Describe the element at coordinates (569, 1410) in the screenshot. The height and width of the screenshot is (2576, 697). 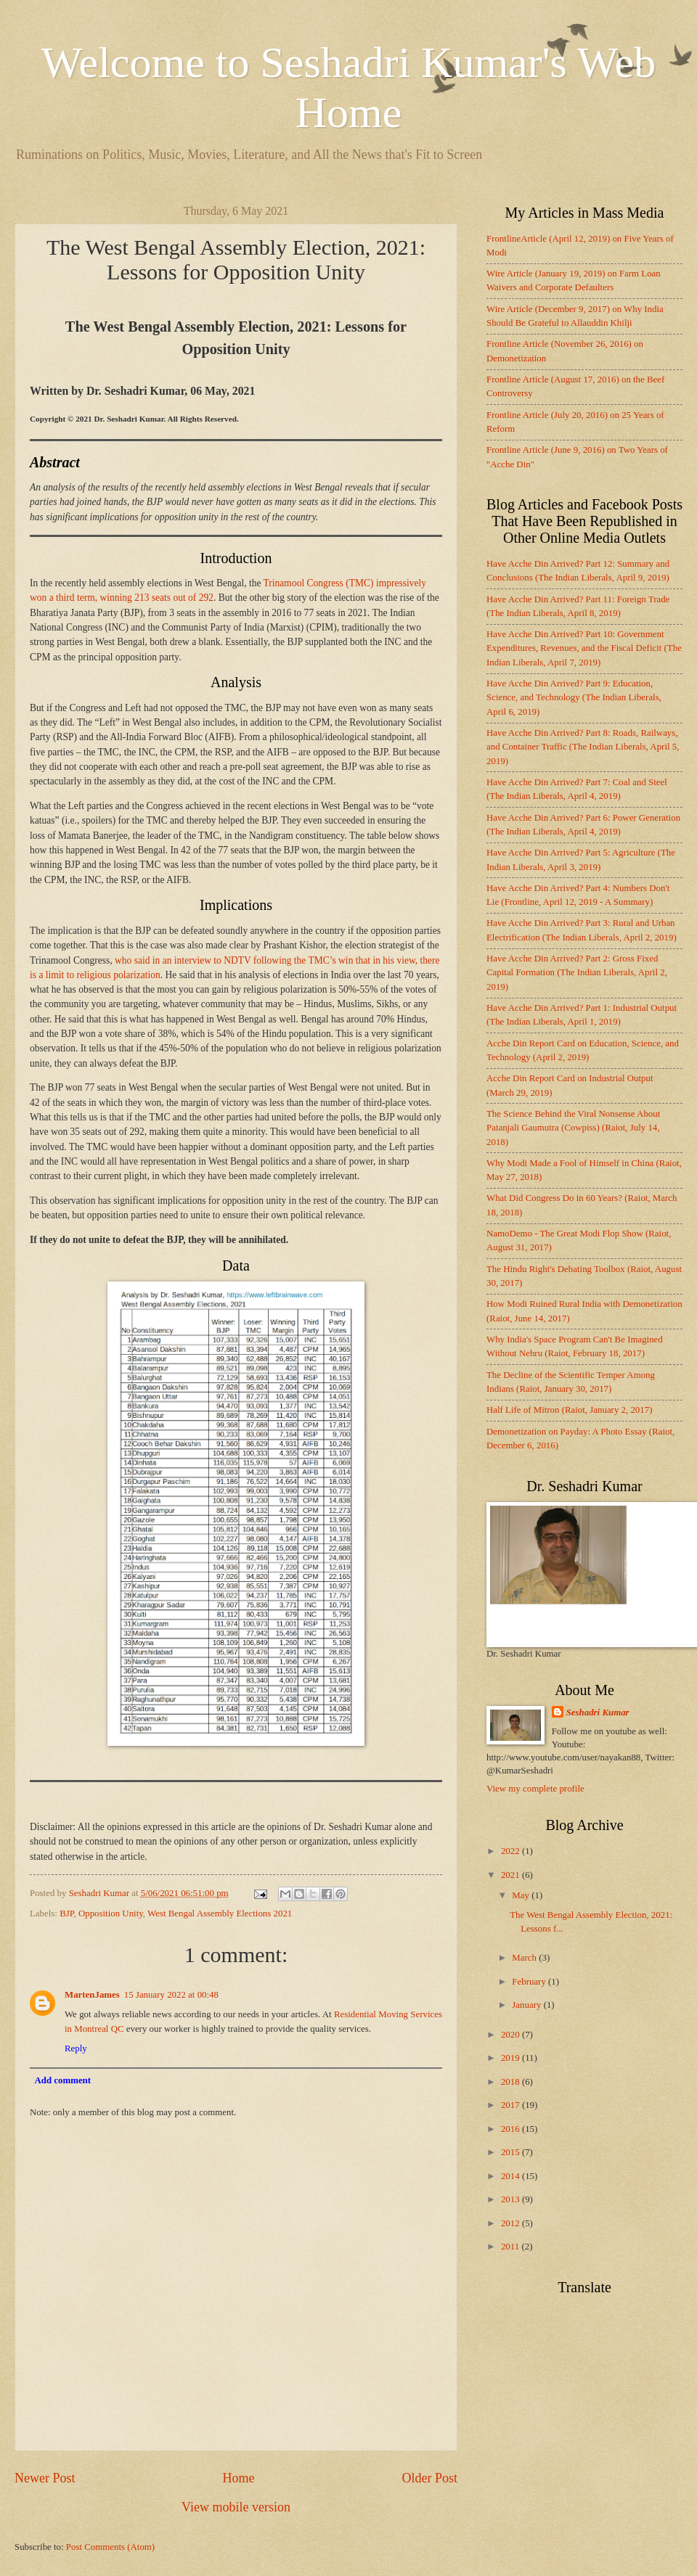
I see `Half Life of Mitron (Raiot, January 2, 2017)` at that location.